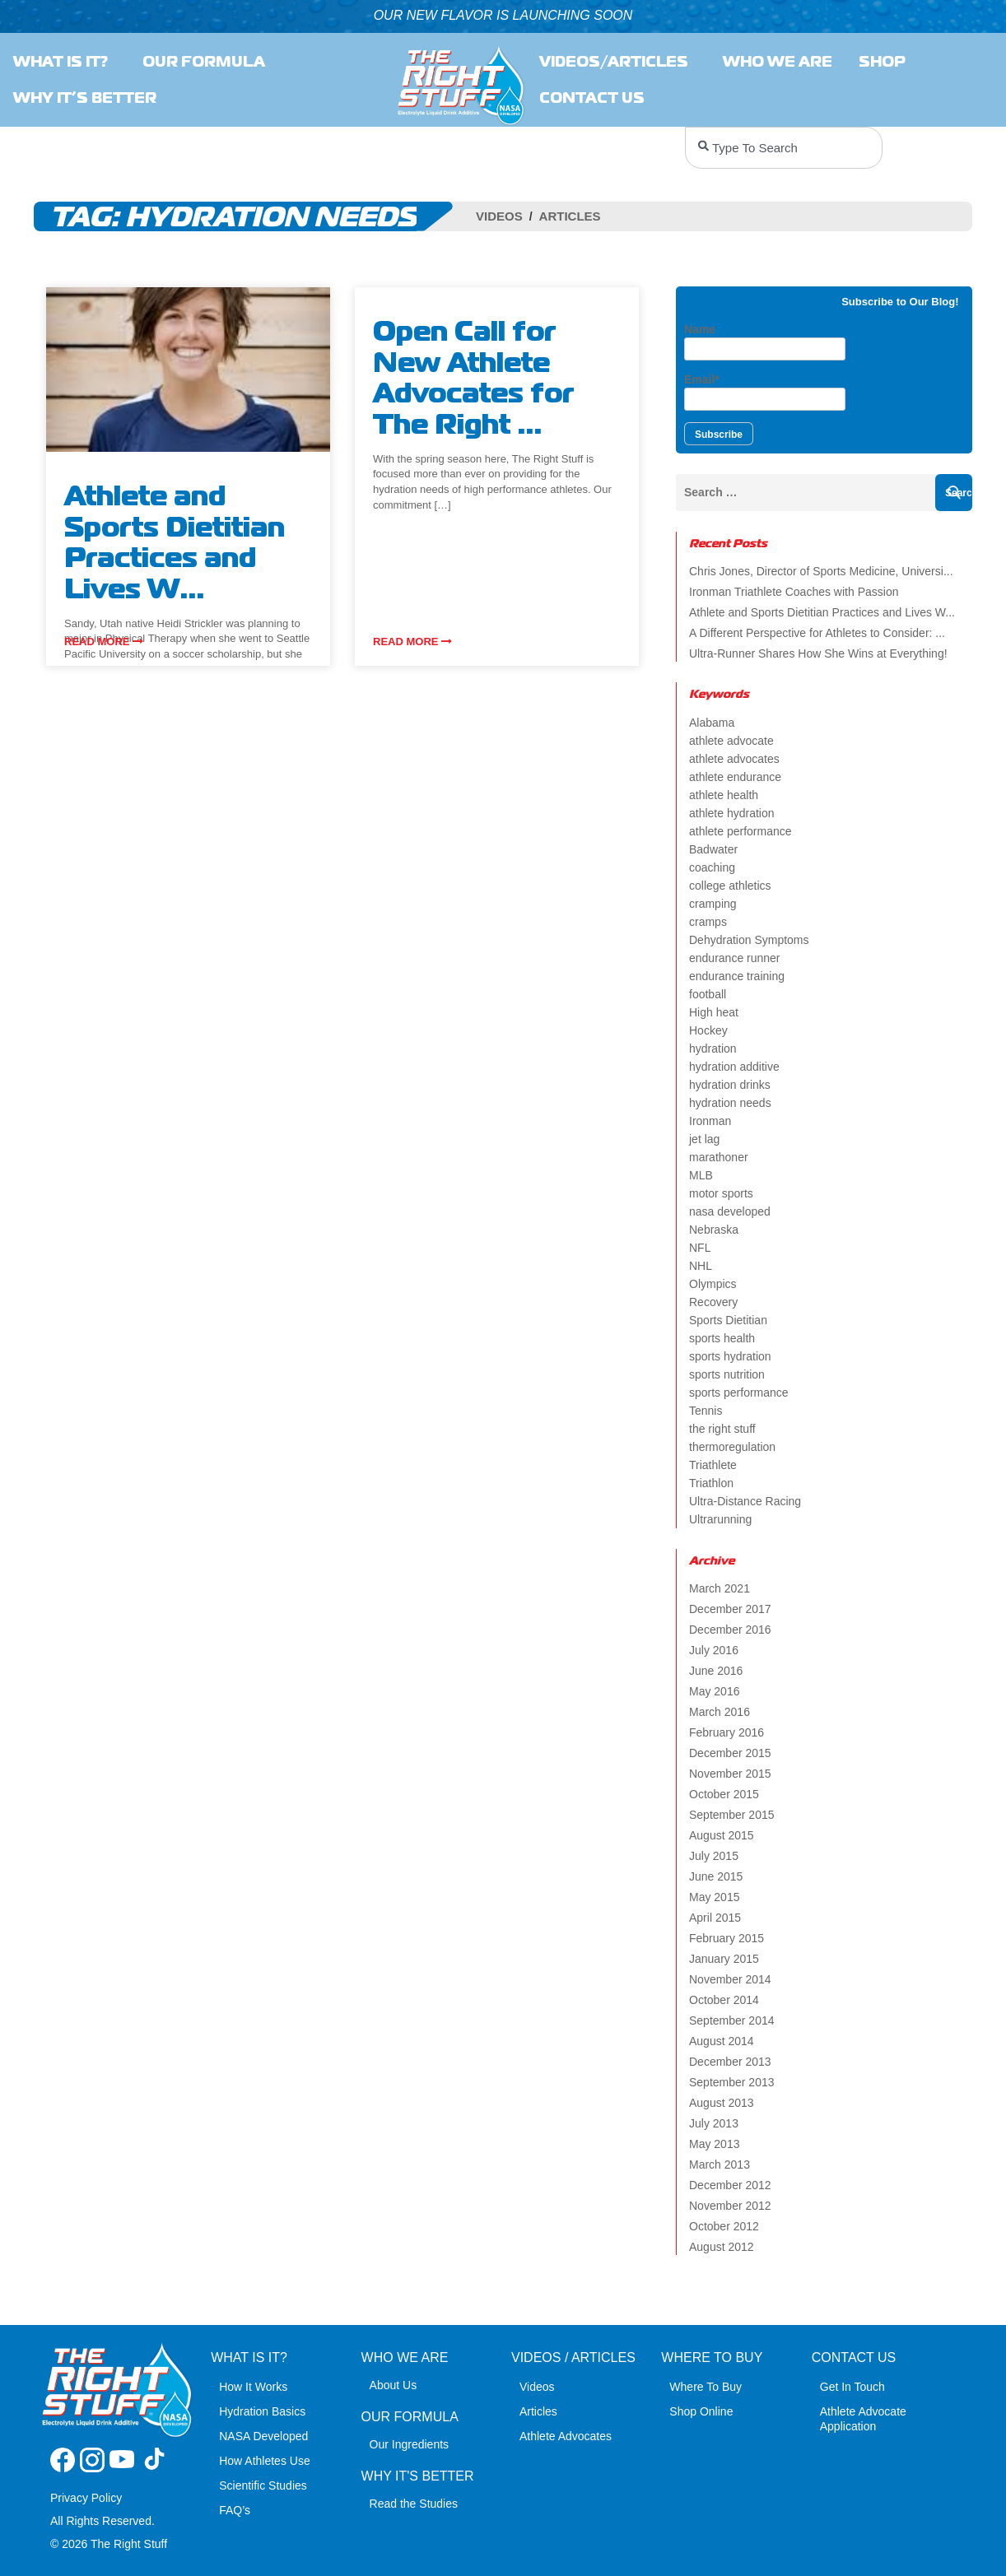 This screenshot has height=2576, width=1006. What do you see at coordinates (749, 939) in the screenshot?
I see `Dehydration Symptoms [Dehydration Symptoms (6 items)]` at bounding box center [749, 939].